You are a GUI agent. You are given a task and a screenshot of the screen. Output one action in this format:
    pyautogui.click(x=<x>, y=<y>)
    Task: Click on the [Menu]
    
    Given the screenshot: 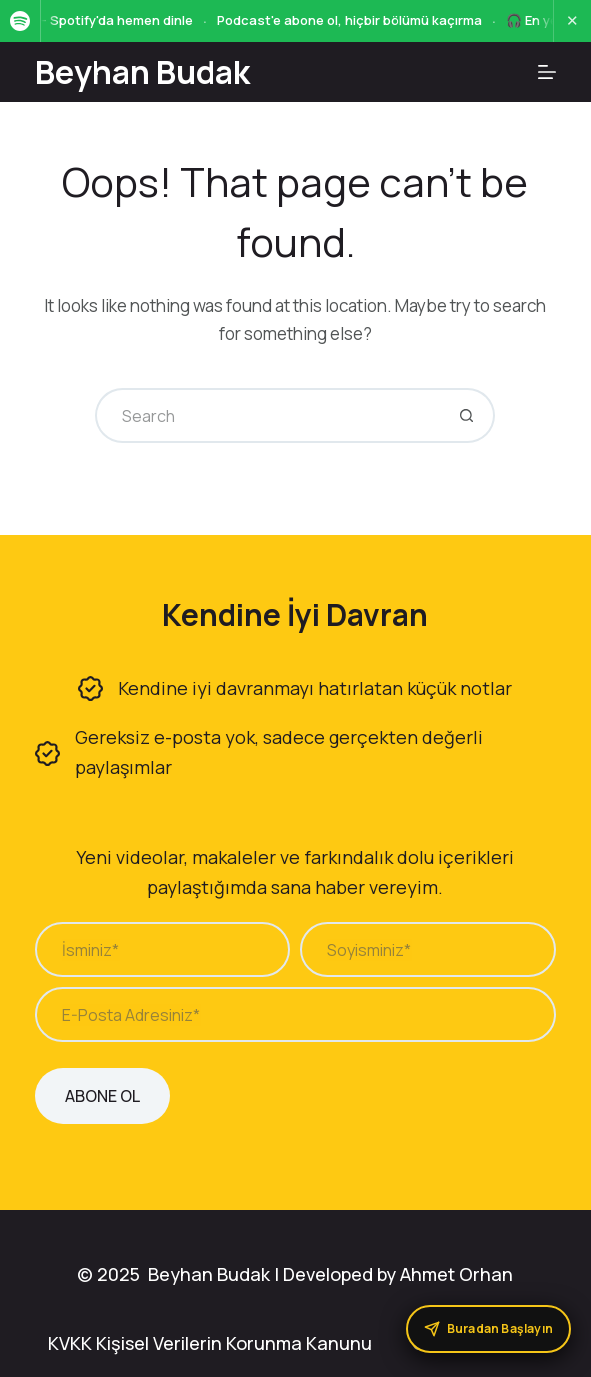 What is the action you would take?
    pyautogui.click(x=547, y=72)
    